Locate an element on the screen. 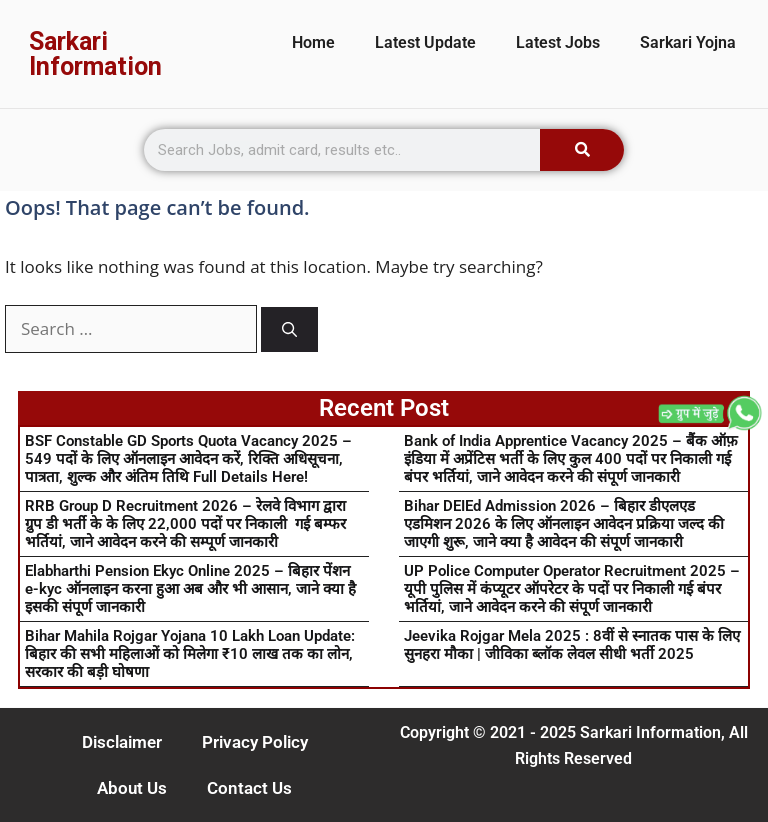 The height and width of the screenshot is (822, 768). Latest Update is located at coordinates (425, 42).